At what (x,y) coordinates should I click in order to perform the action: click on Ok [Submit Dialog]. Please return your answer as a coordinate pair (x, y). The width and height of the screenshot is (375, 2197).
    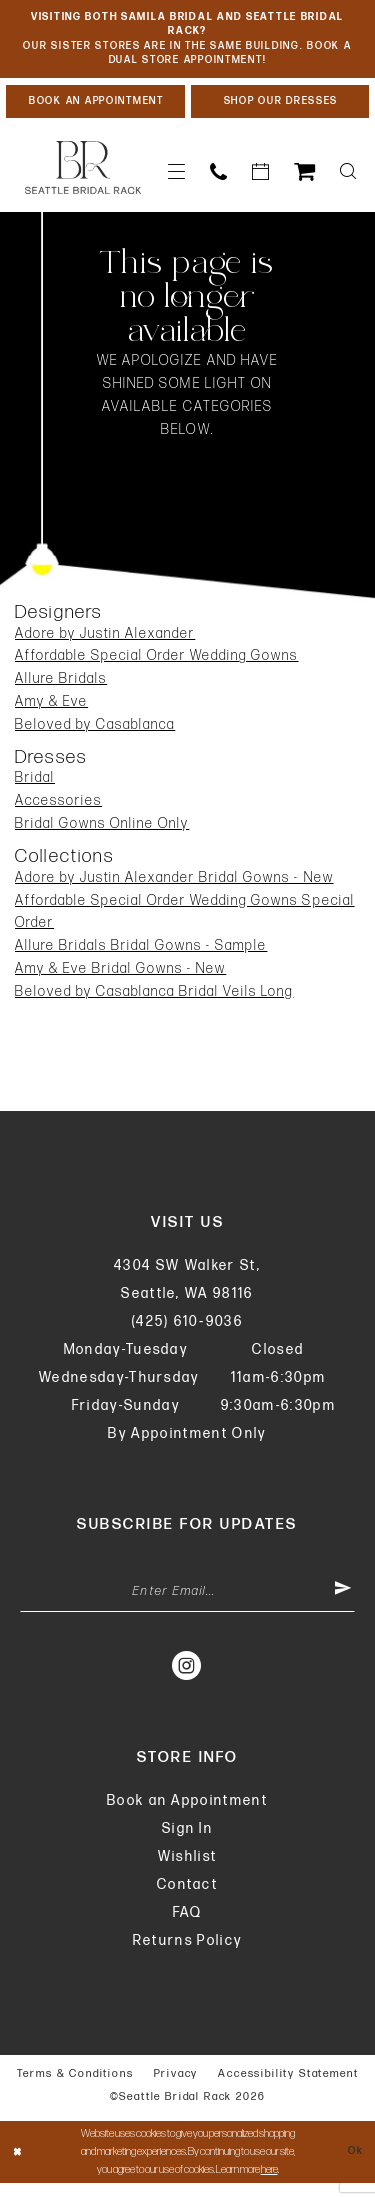
    Looking at the image, I should click on (355, 2164).